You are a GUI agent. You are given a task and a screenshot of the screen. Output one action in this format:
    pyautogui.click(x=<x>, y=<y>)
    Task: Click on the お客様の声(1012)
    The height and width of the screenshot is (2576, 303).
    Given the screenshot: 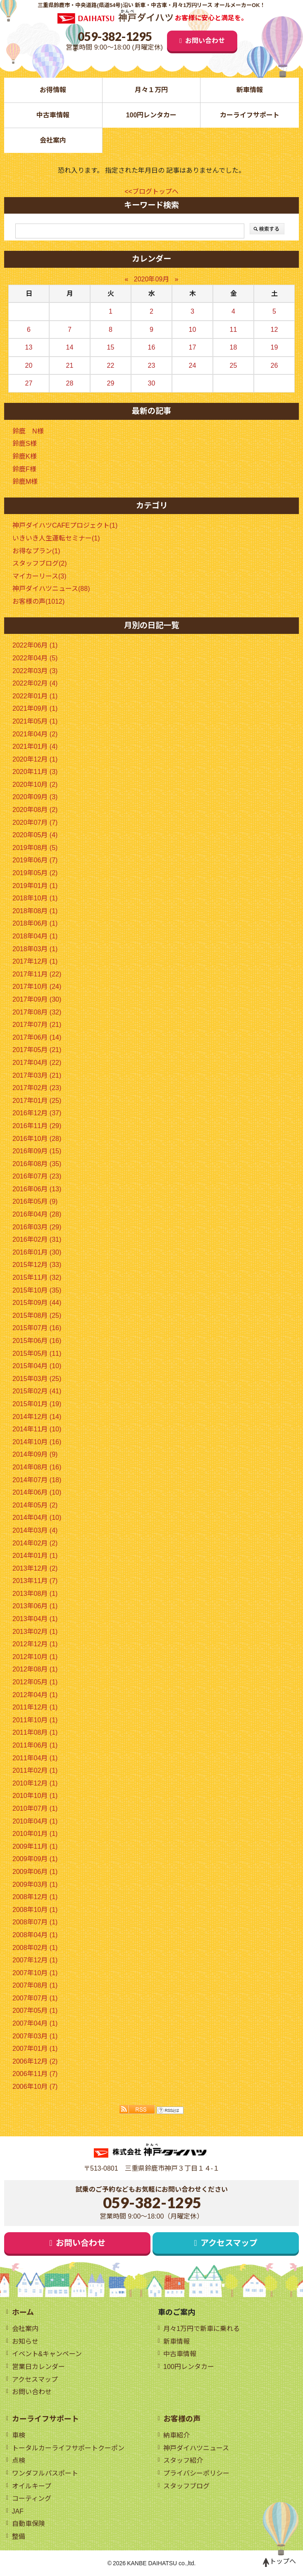 What is the action you would take?
    pyautogui.click(x=38, y=601)
    